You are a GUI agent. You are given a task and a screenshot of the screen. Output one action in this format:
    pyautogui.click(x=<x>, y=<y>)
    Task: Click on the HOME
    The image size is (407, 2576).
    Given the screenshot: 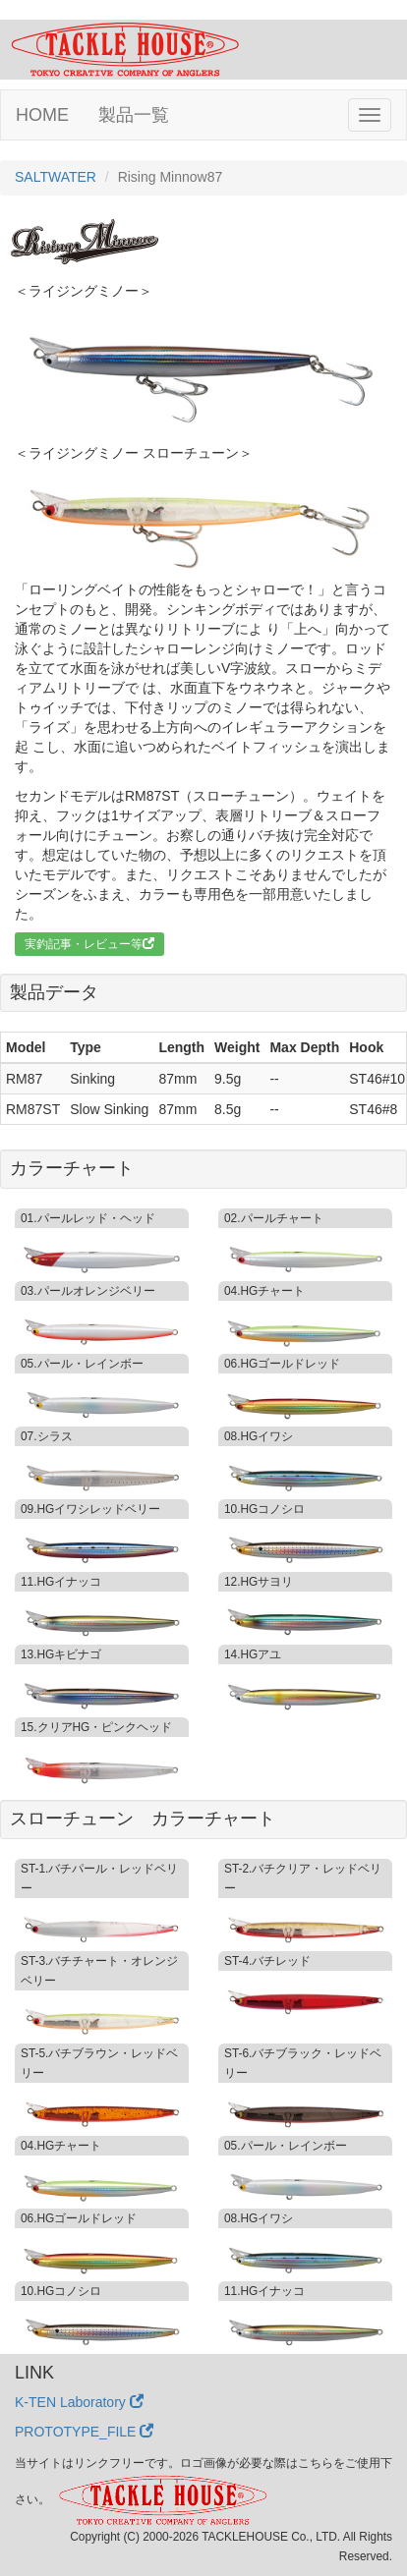 What is the action you would take?
    pyautogui.click(x=42, y=115)
    